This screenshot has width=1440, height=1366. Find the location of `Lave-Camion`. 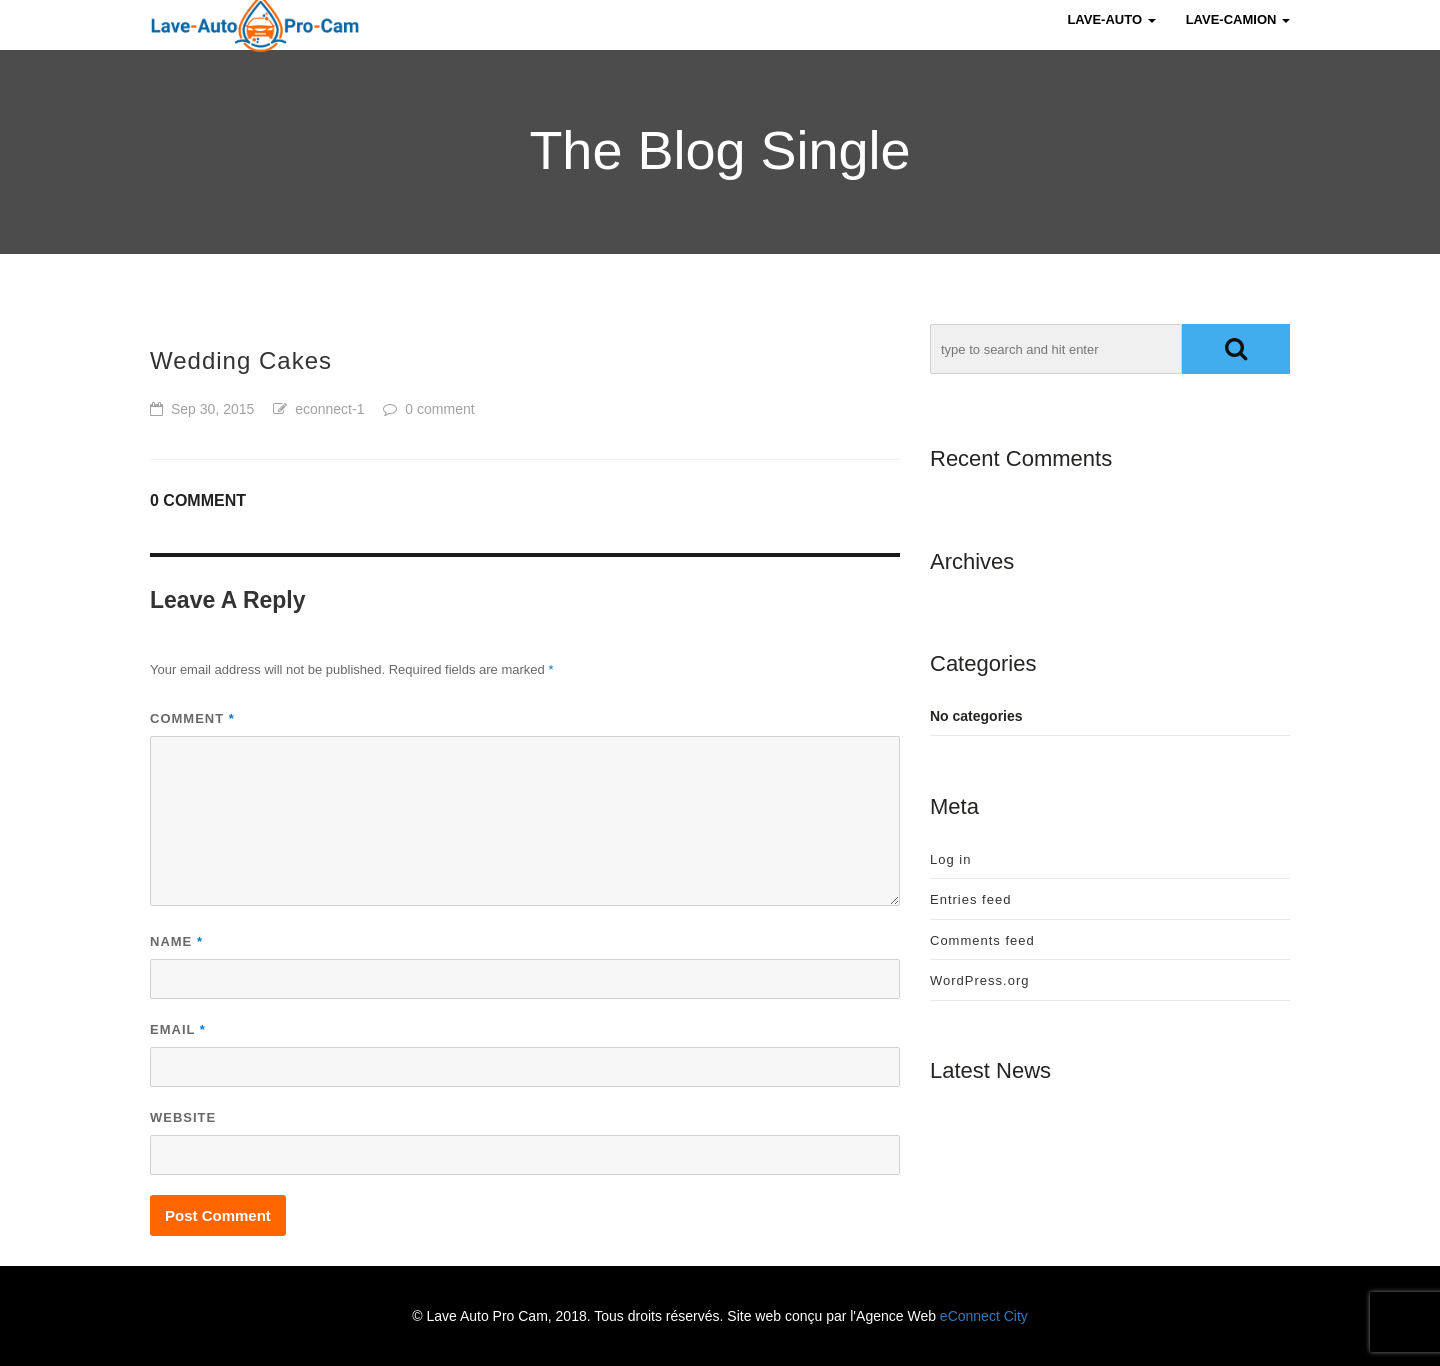

Lave-Camion is located at coordinates (1238, 39).